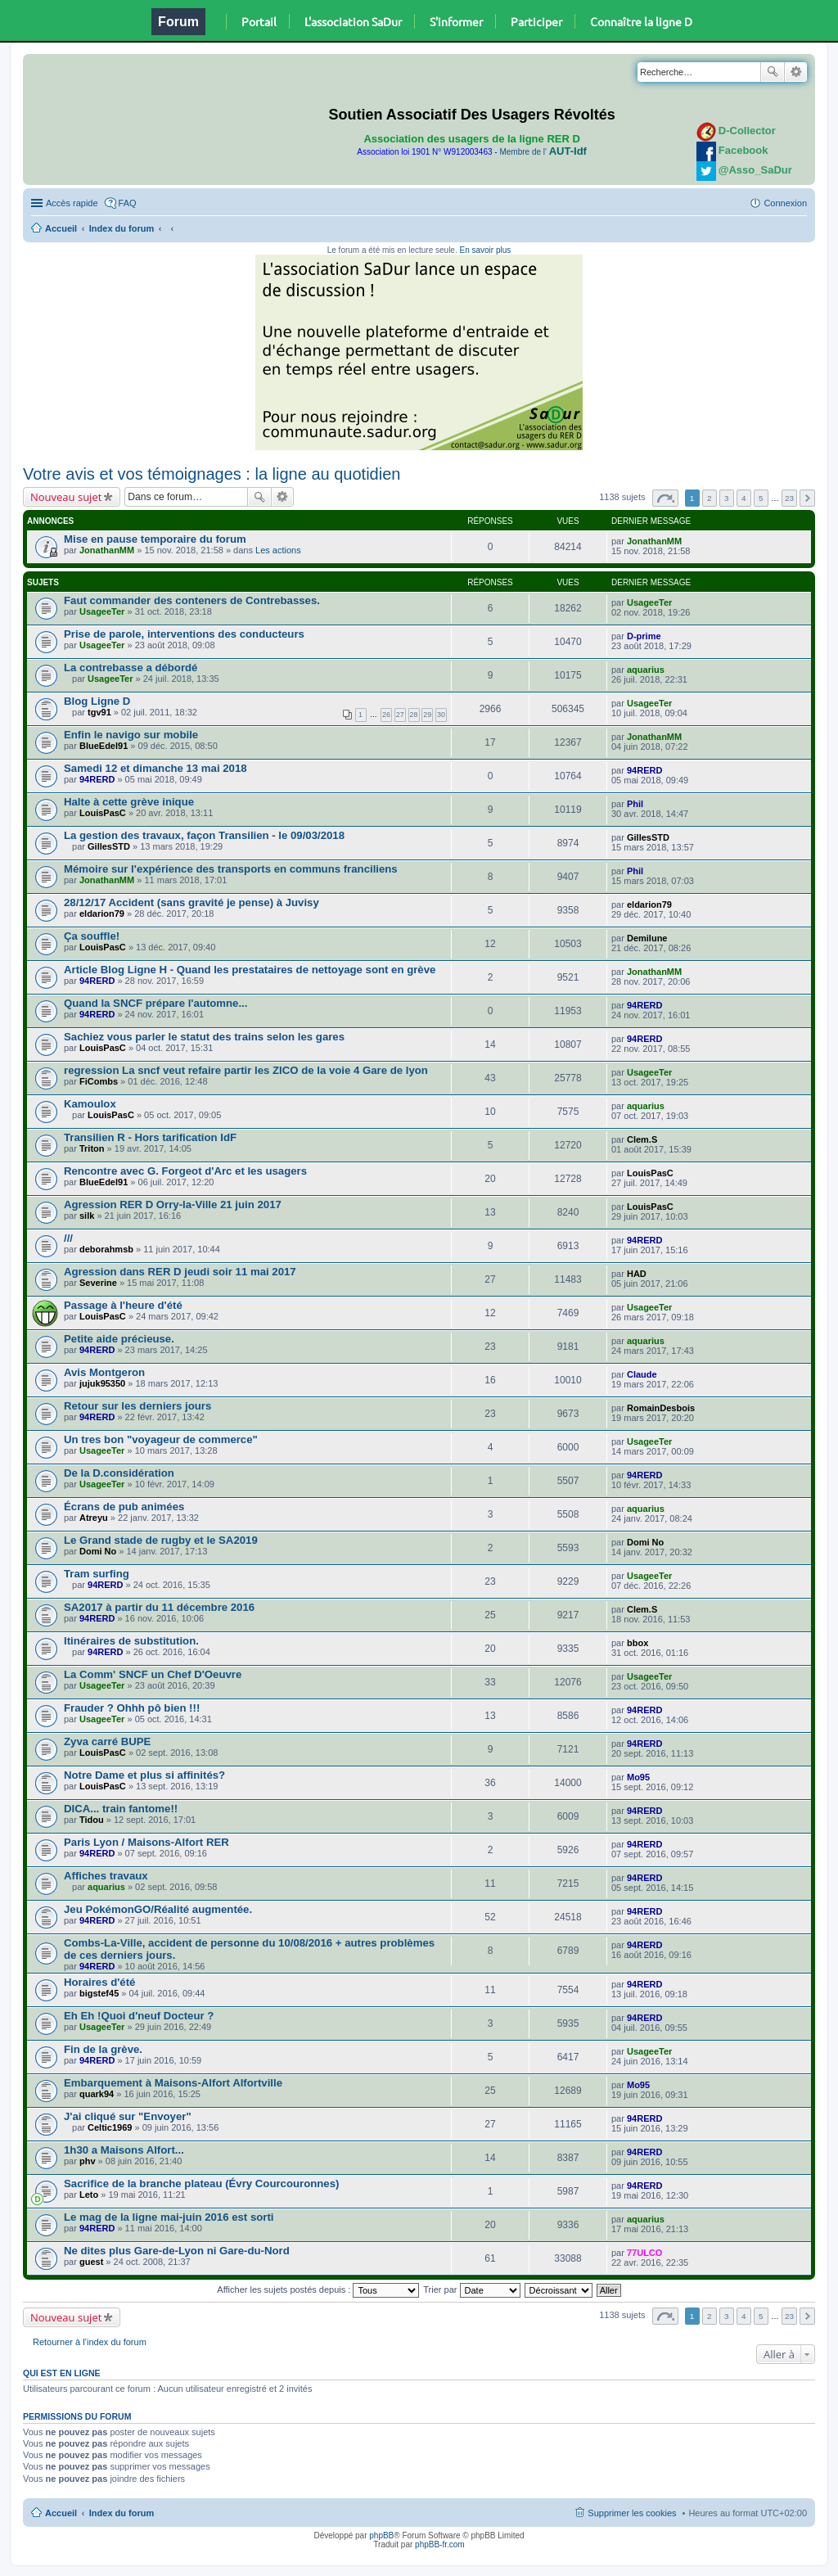 Image resolution: width=838 pixels, height=2576 pixels. What do you see at coordinates (155, 768) in the screenshot?
I see `Samedi 12 et dimanche 13 mai 2018` at bounding box center [155, 768].